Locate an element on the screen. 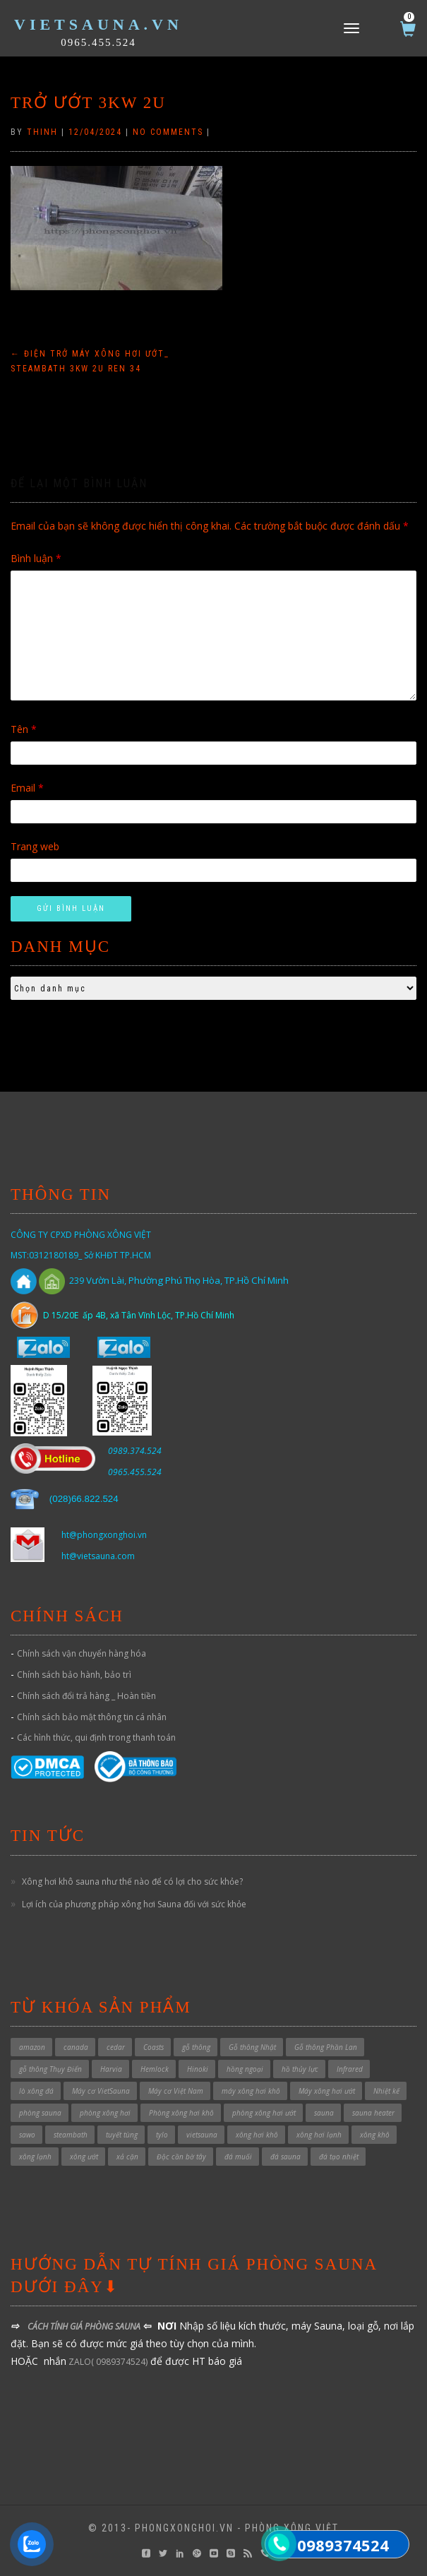 This screenshot has width=427, height=2576. VietSauna.vn is located at coordinates (98, 24).